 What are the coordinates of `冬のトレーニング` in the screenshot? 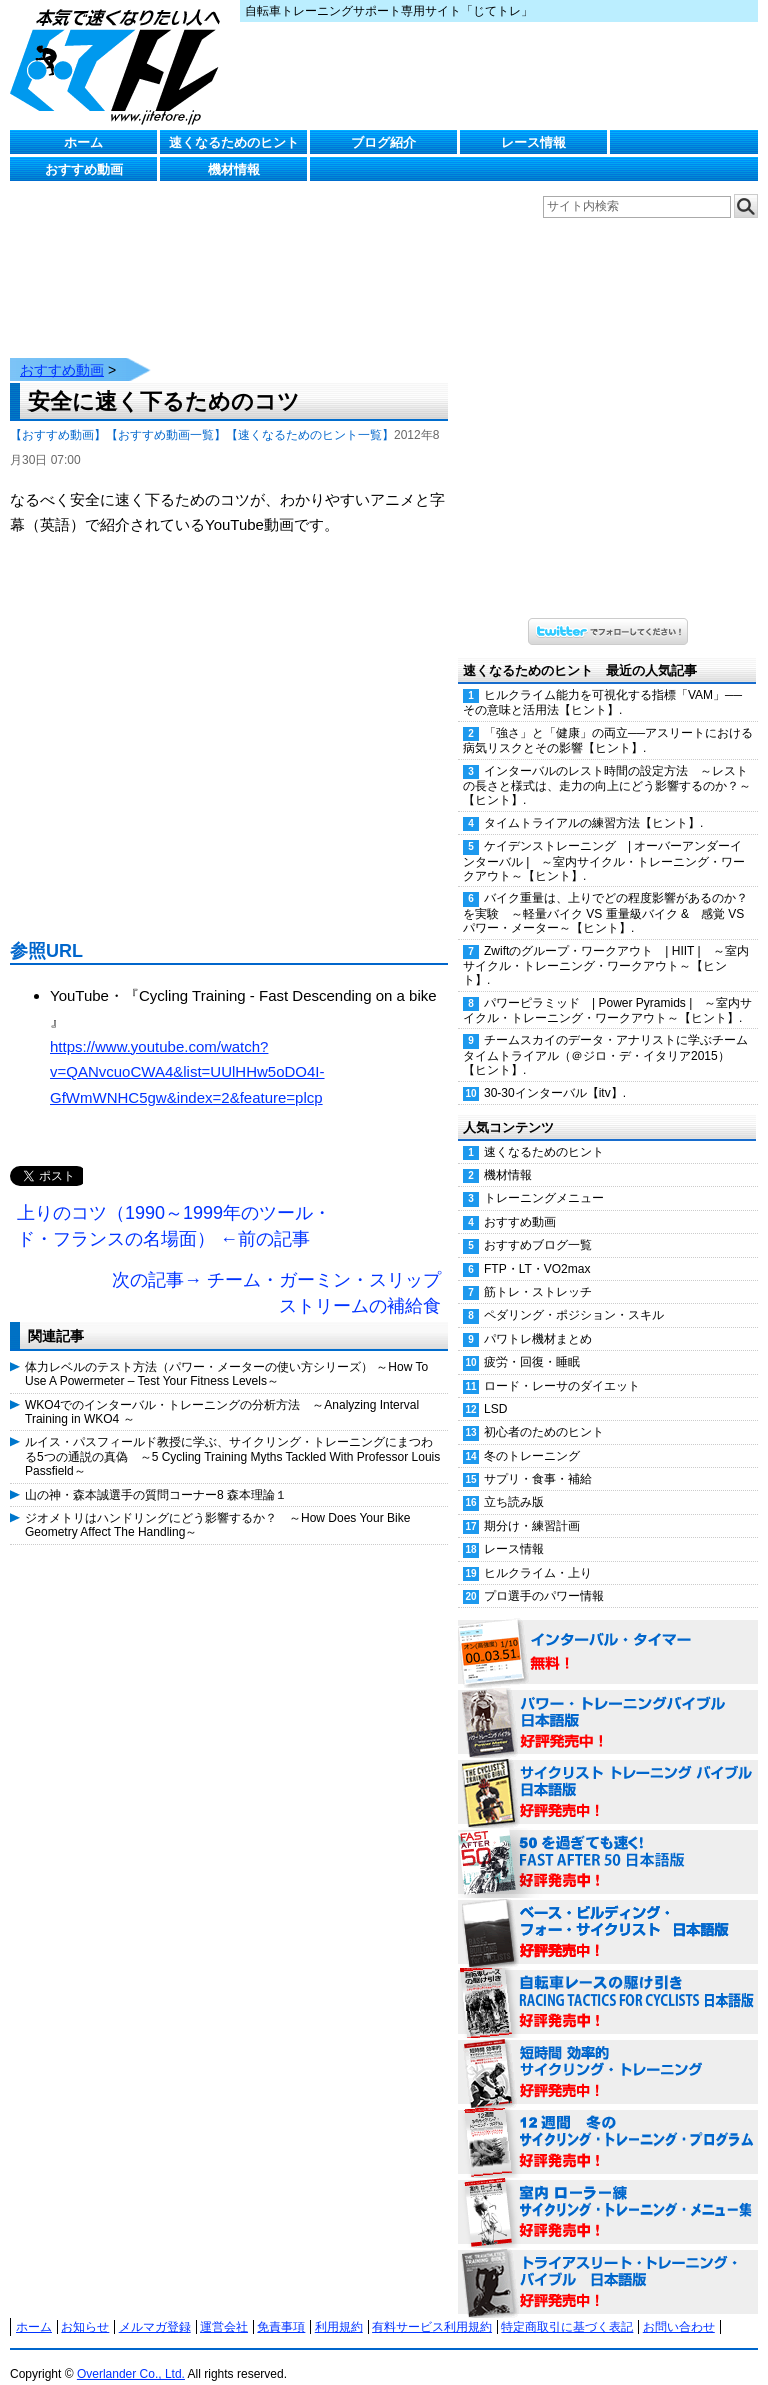 It's located at (532, 1436).